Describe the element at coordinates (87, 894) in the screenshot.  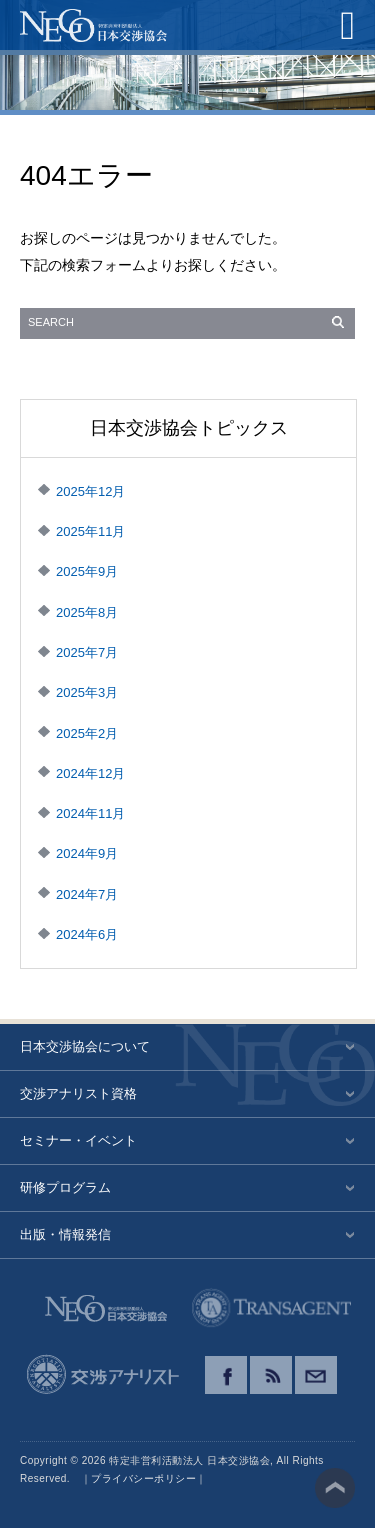
I see `2024年7月` at that location.